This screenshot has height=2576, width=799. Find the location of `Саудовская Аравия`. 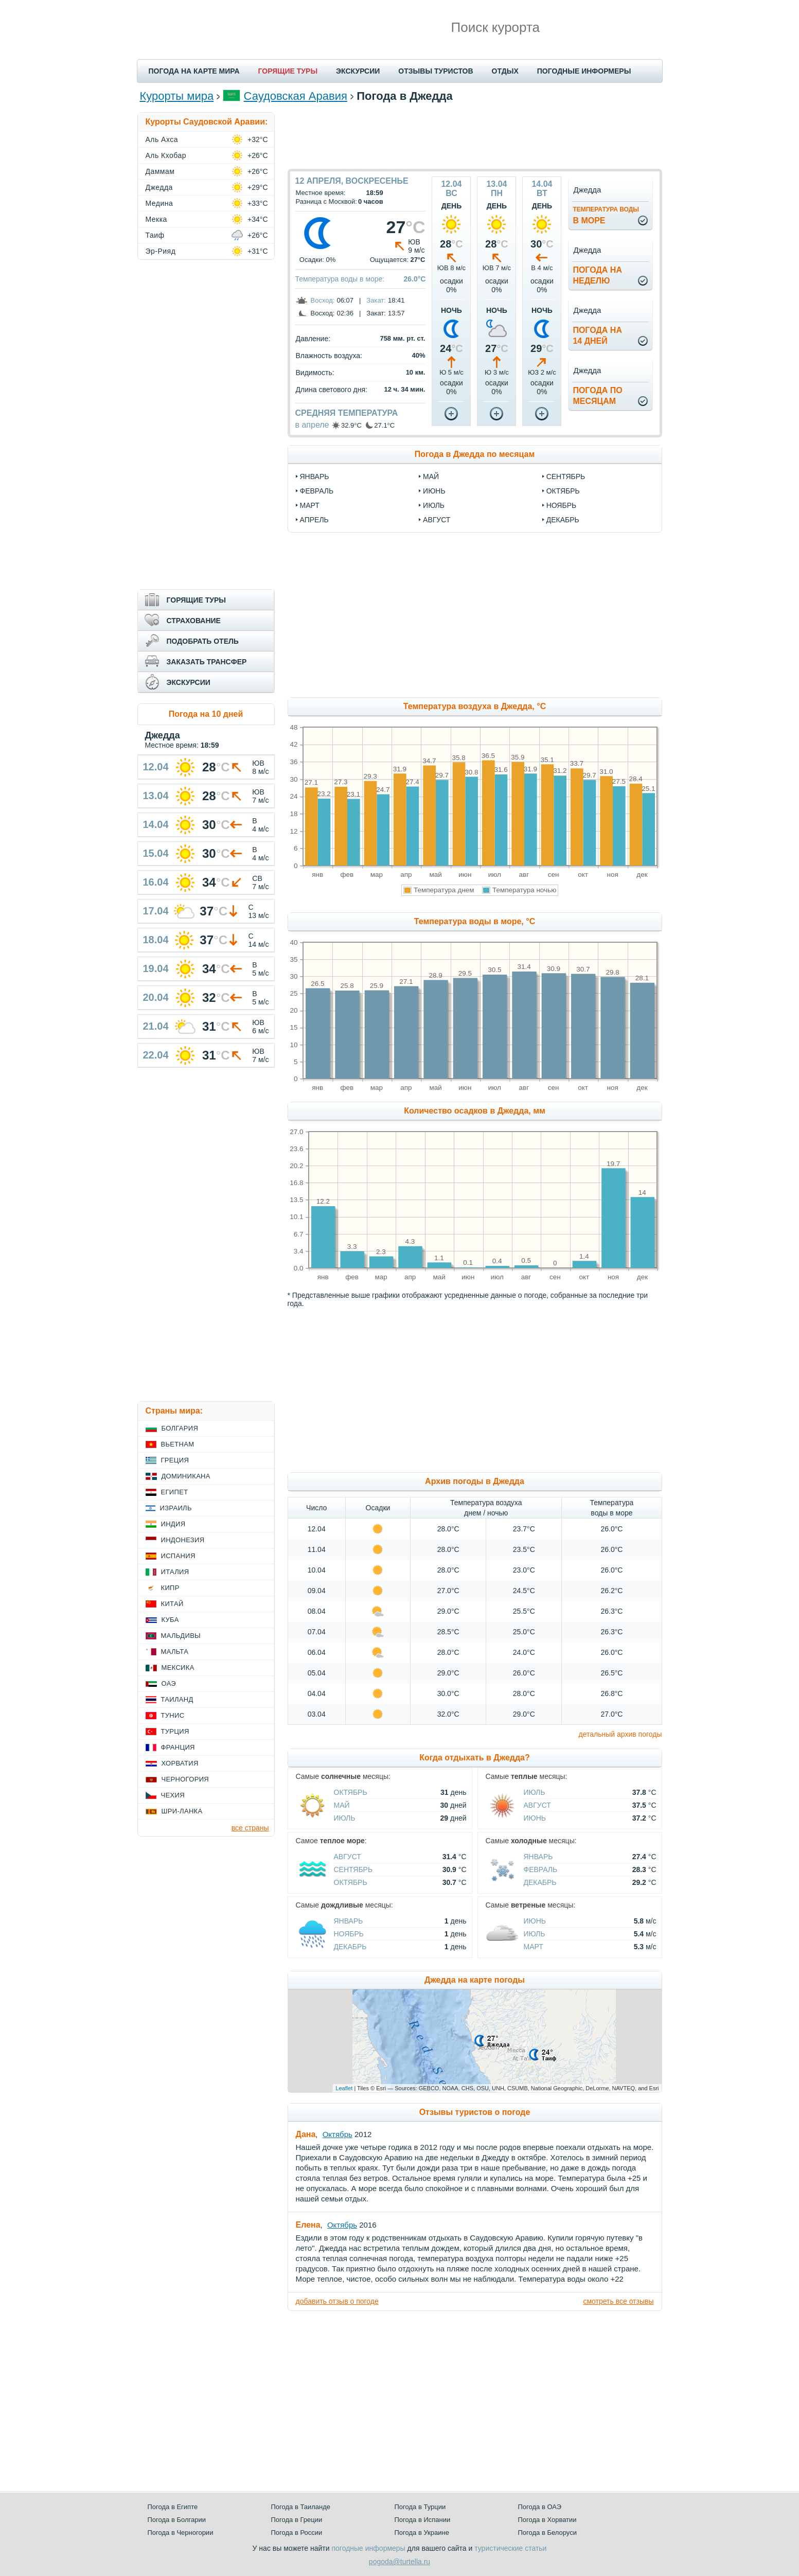

Саудовская Аравия is located at coordinates (295, 96).